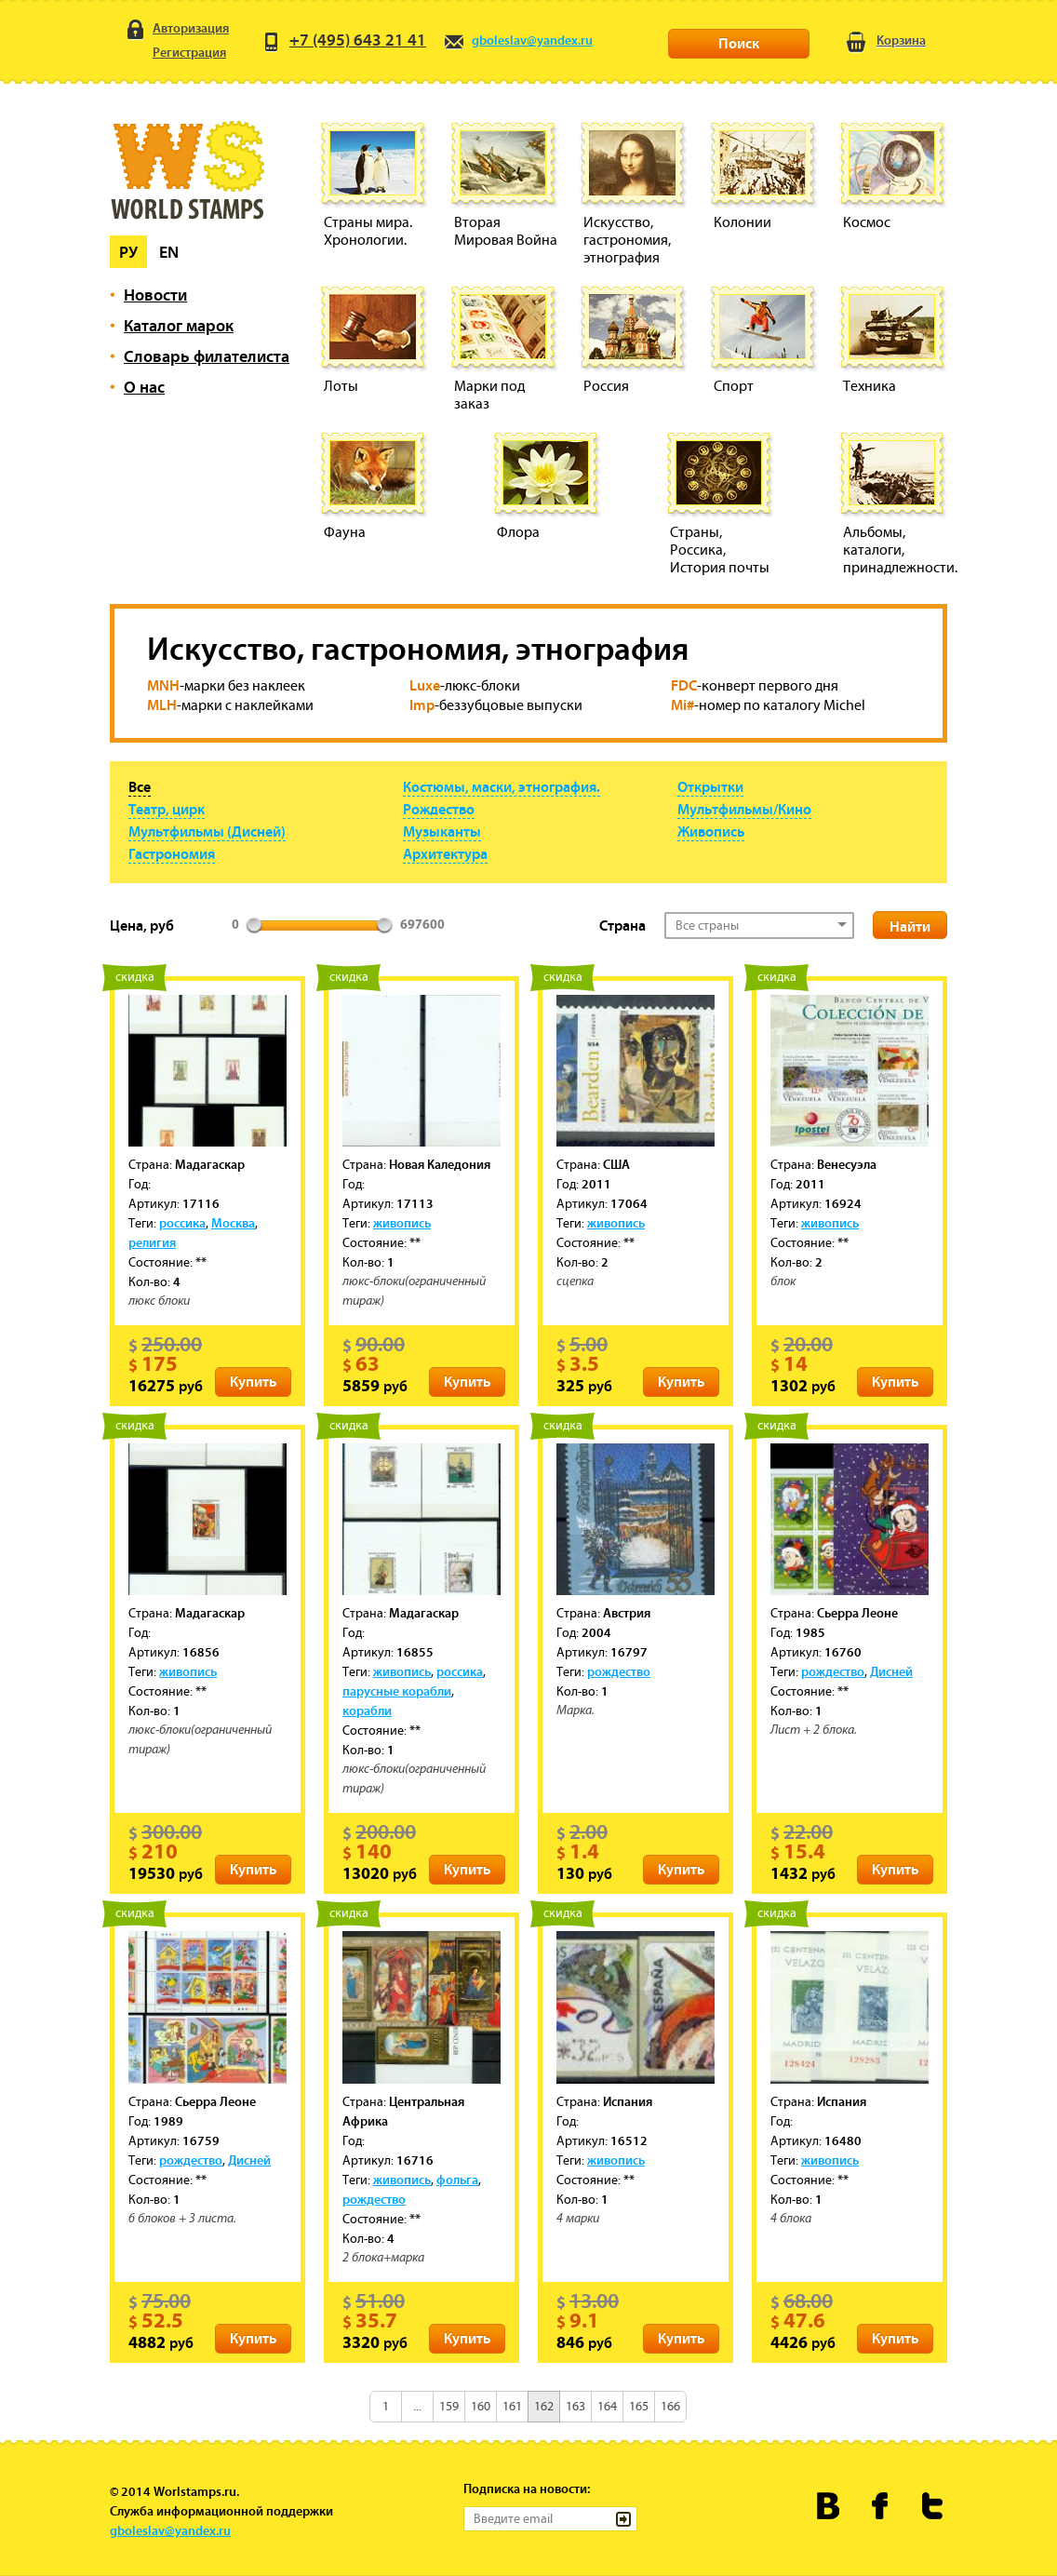  What do you see at coordinates (618, 1671) in the screenshot?
I see `рождество` at bounding box center [618, 1671].